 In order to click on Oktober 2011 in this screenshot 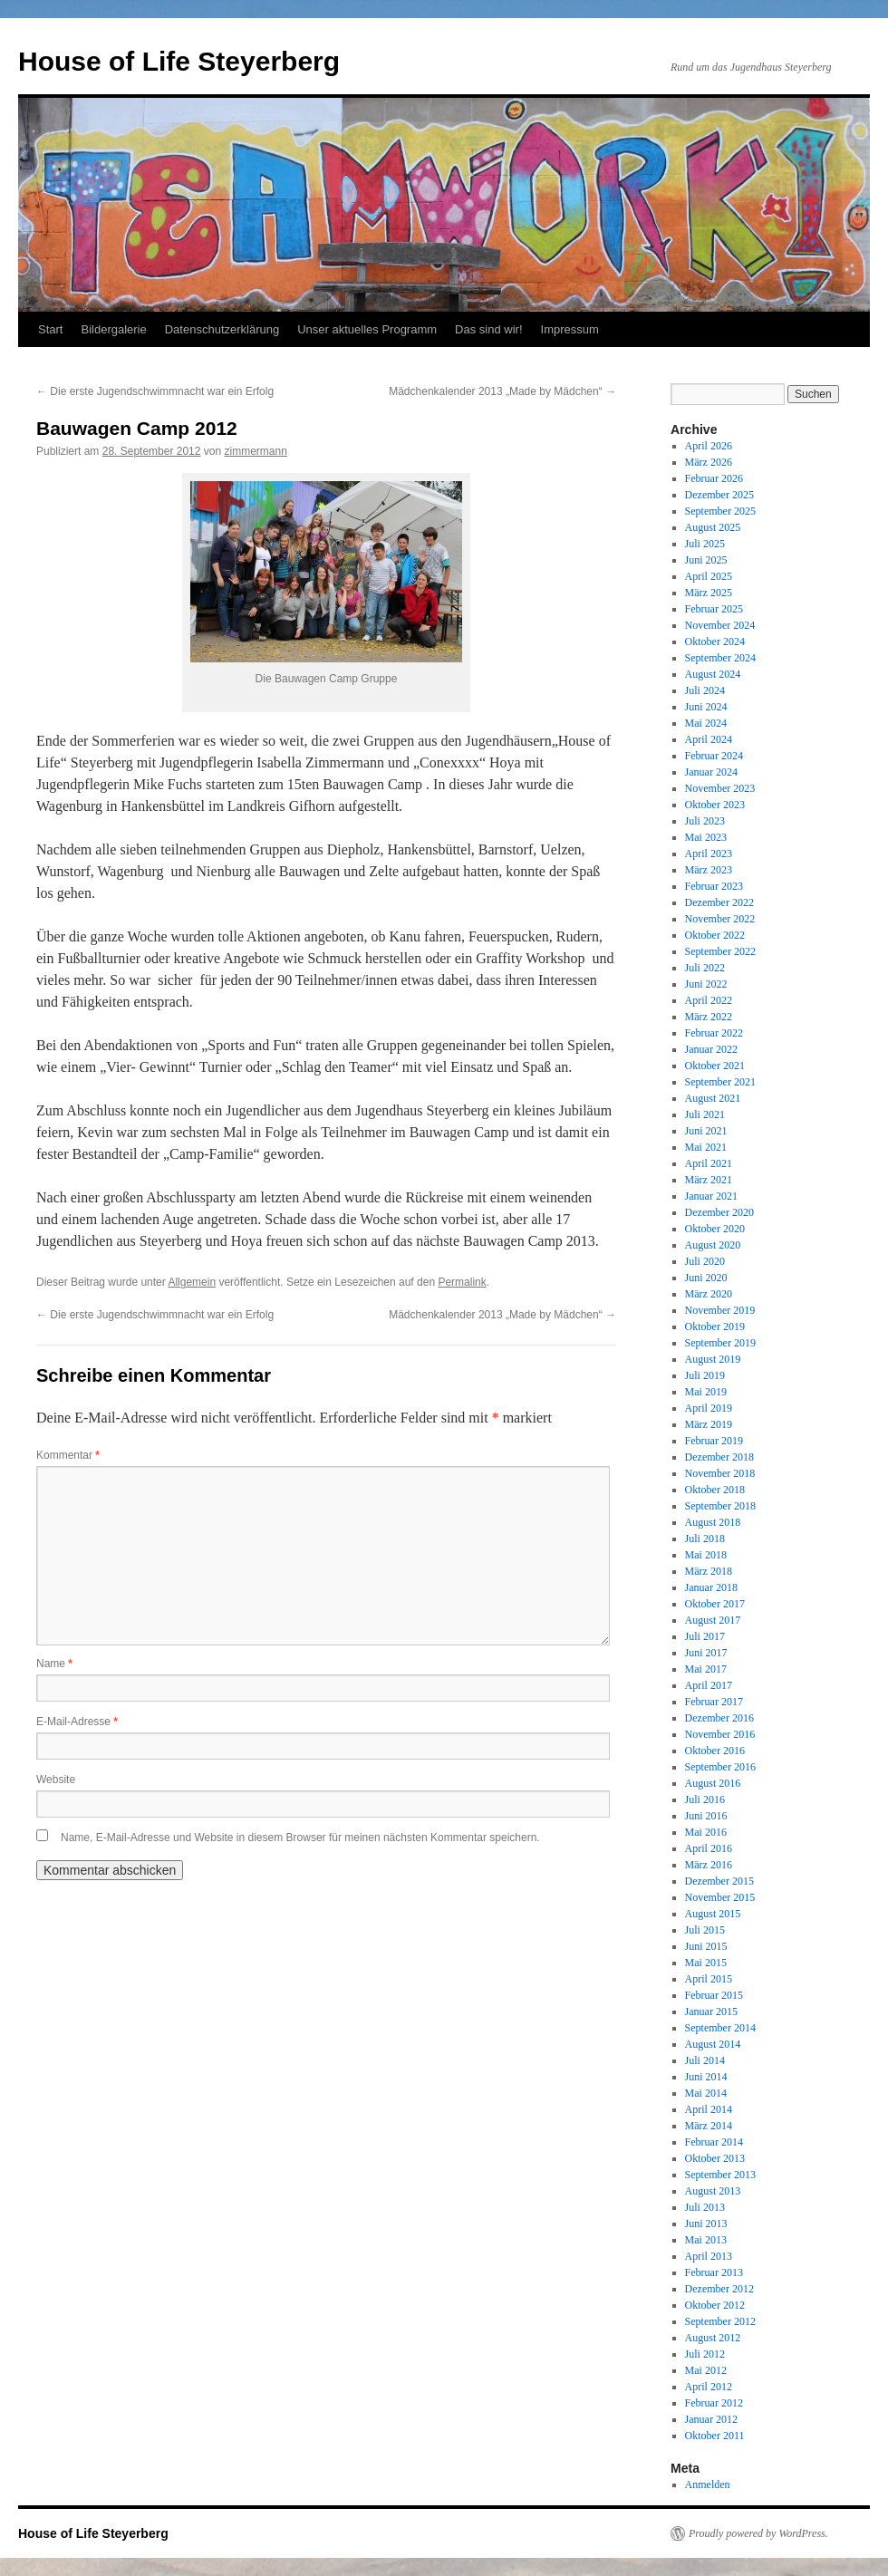, I will do `click(715, 2435)`.